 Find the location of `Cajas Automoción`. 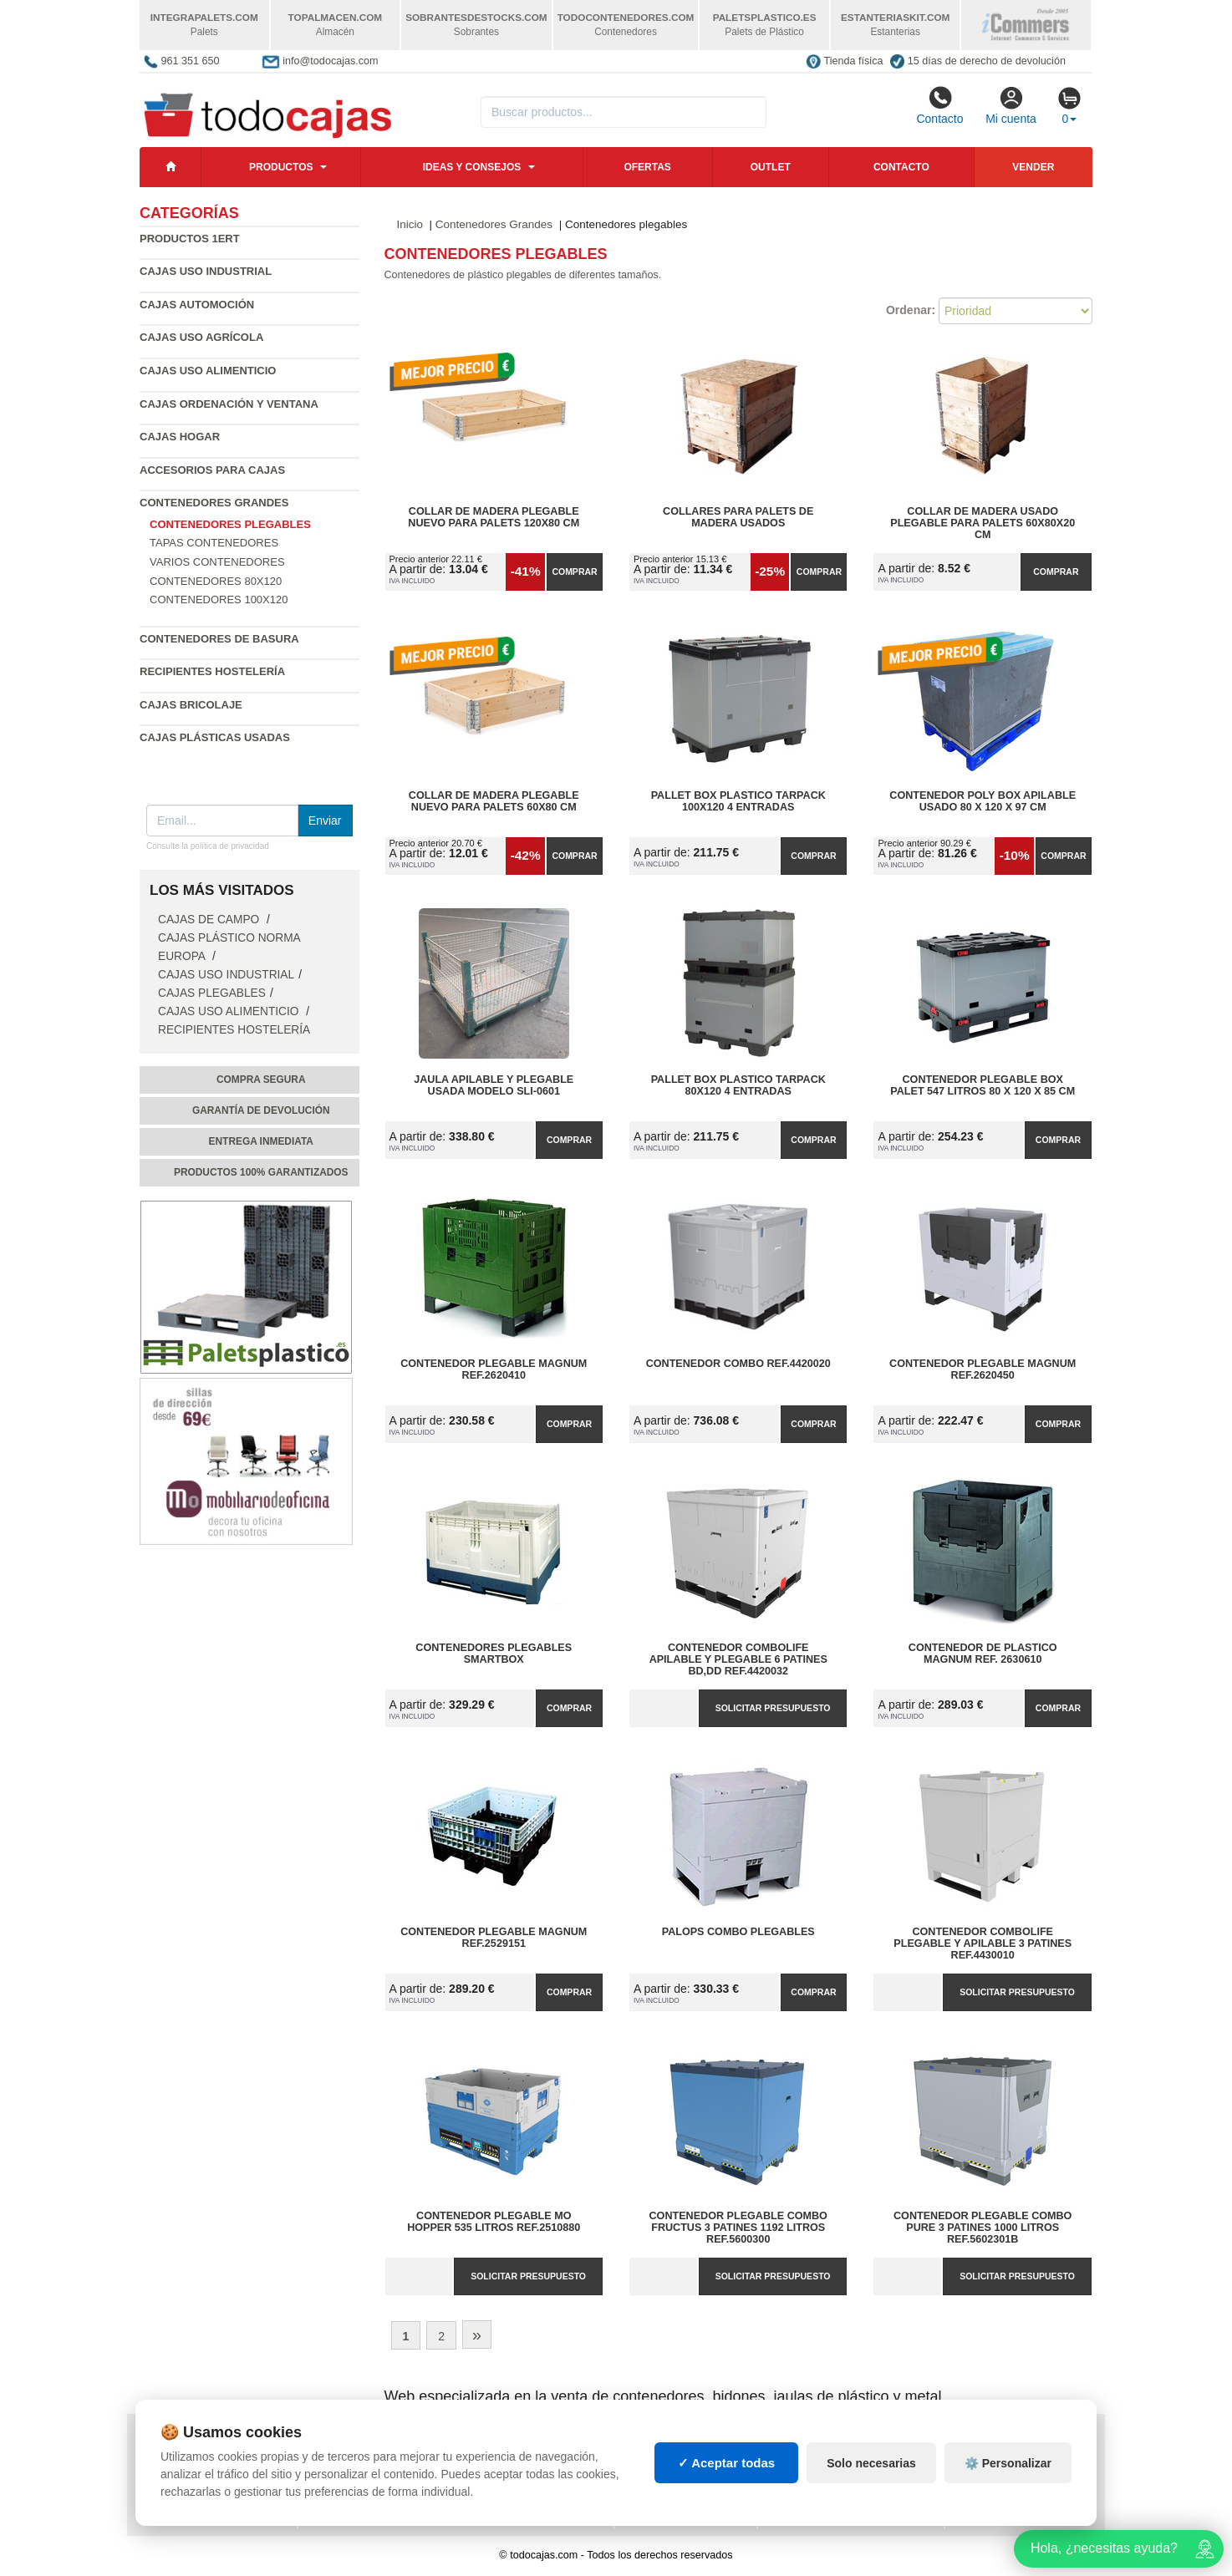

Cajas Automoción is located at coordinates (197, 304).